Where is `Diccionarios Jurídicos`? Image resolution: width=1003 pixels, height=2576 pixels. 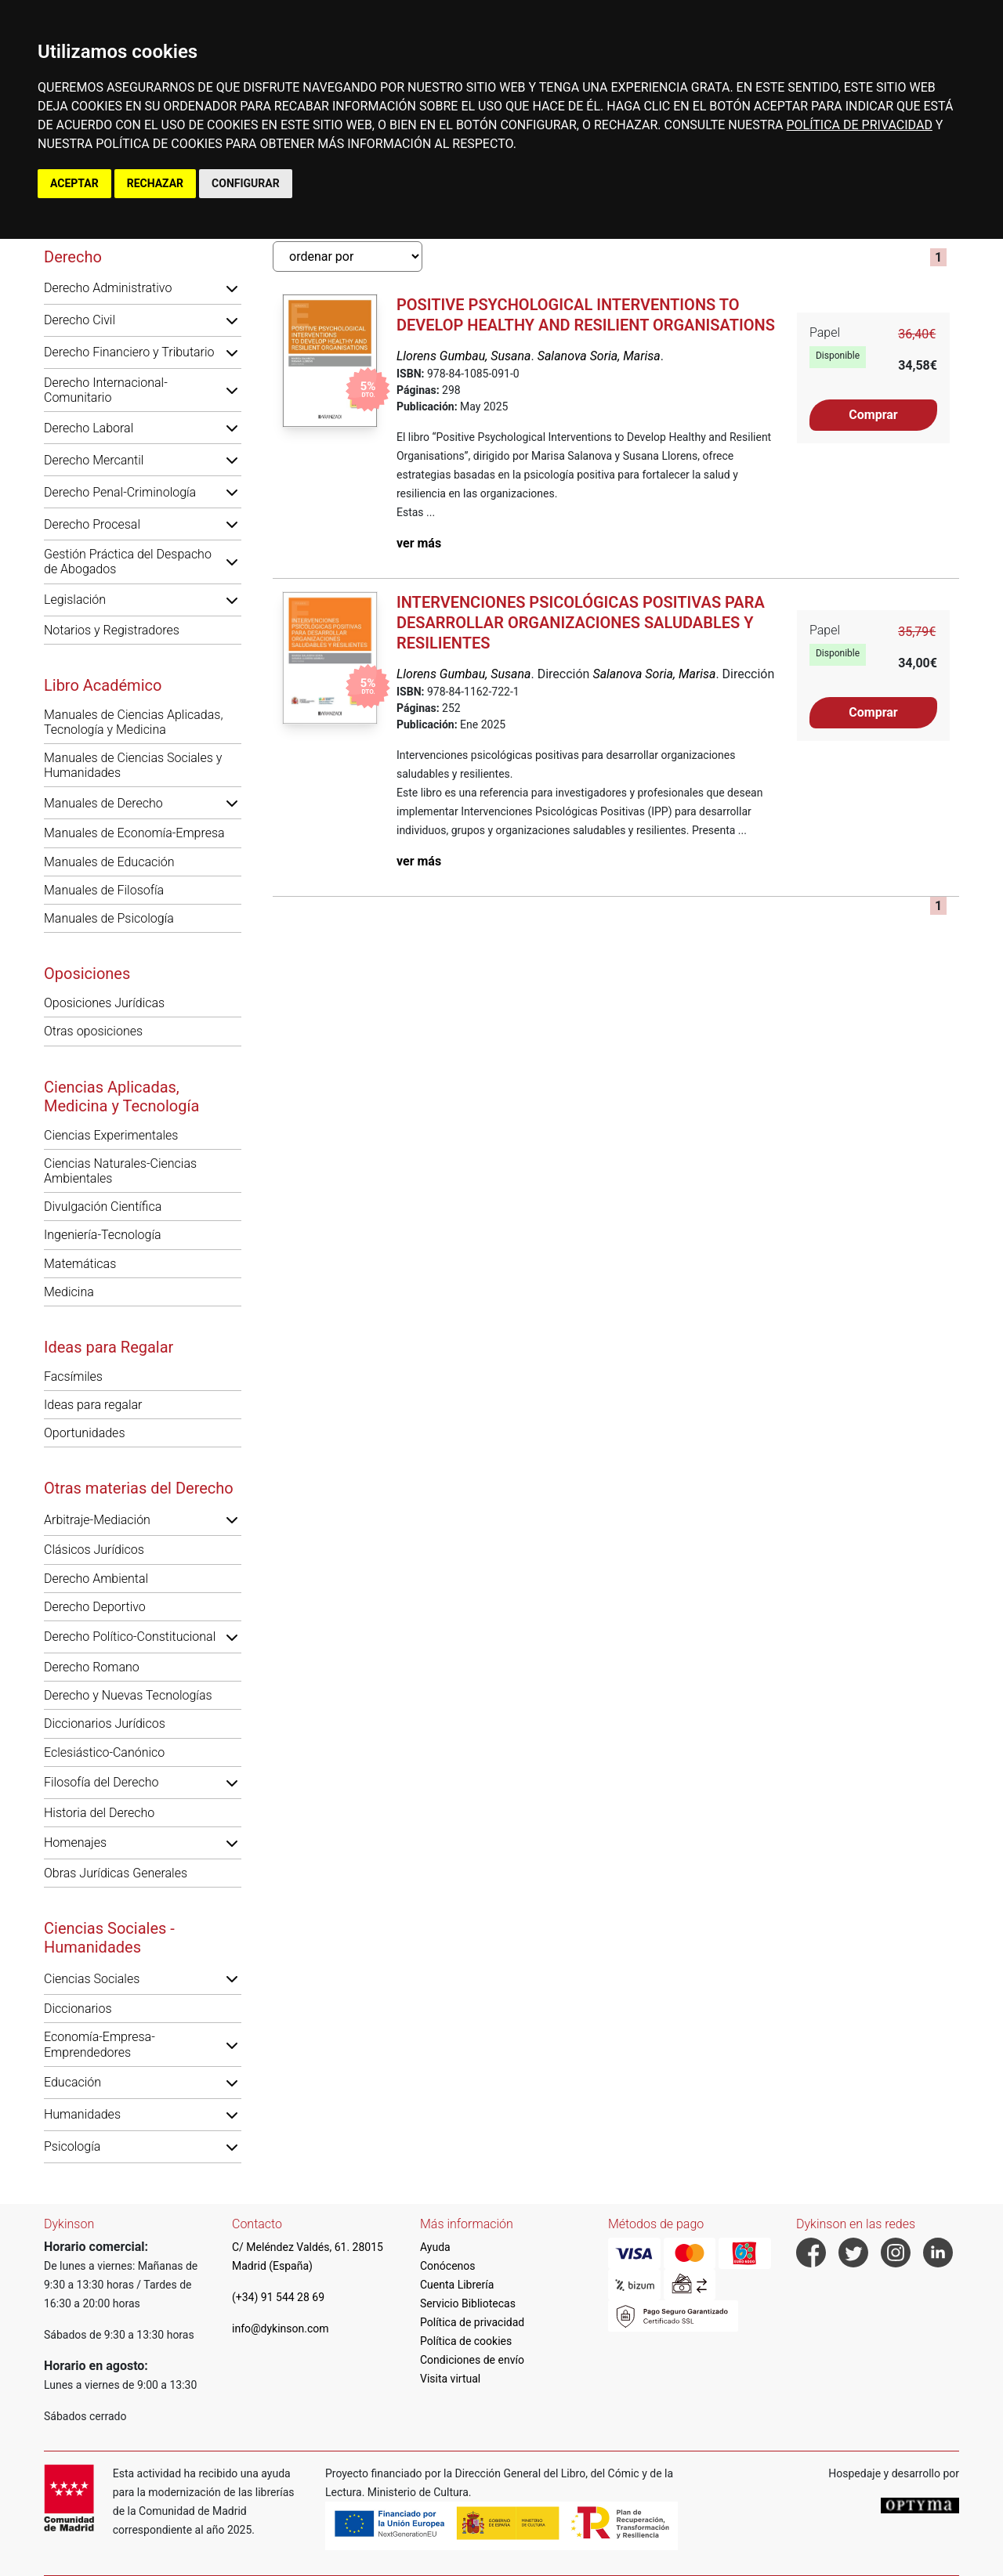 Diccionarios Jurídicos is located at coordinates (104, 1723).